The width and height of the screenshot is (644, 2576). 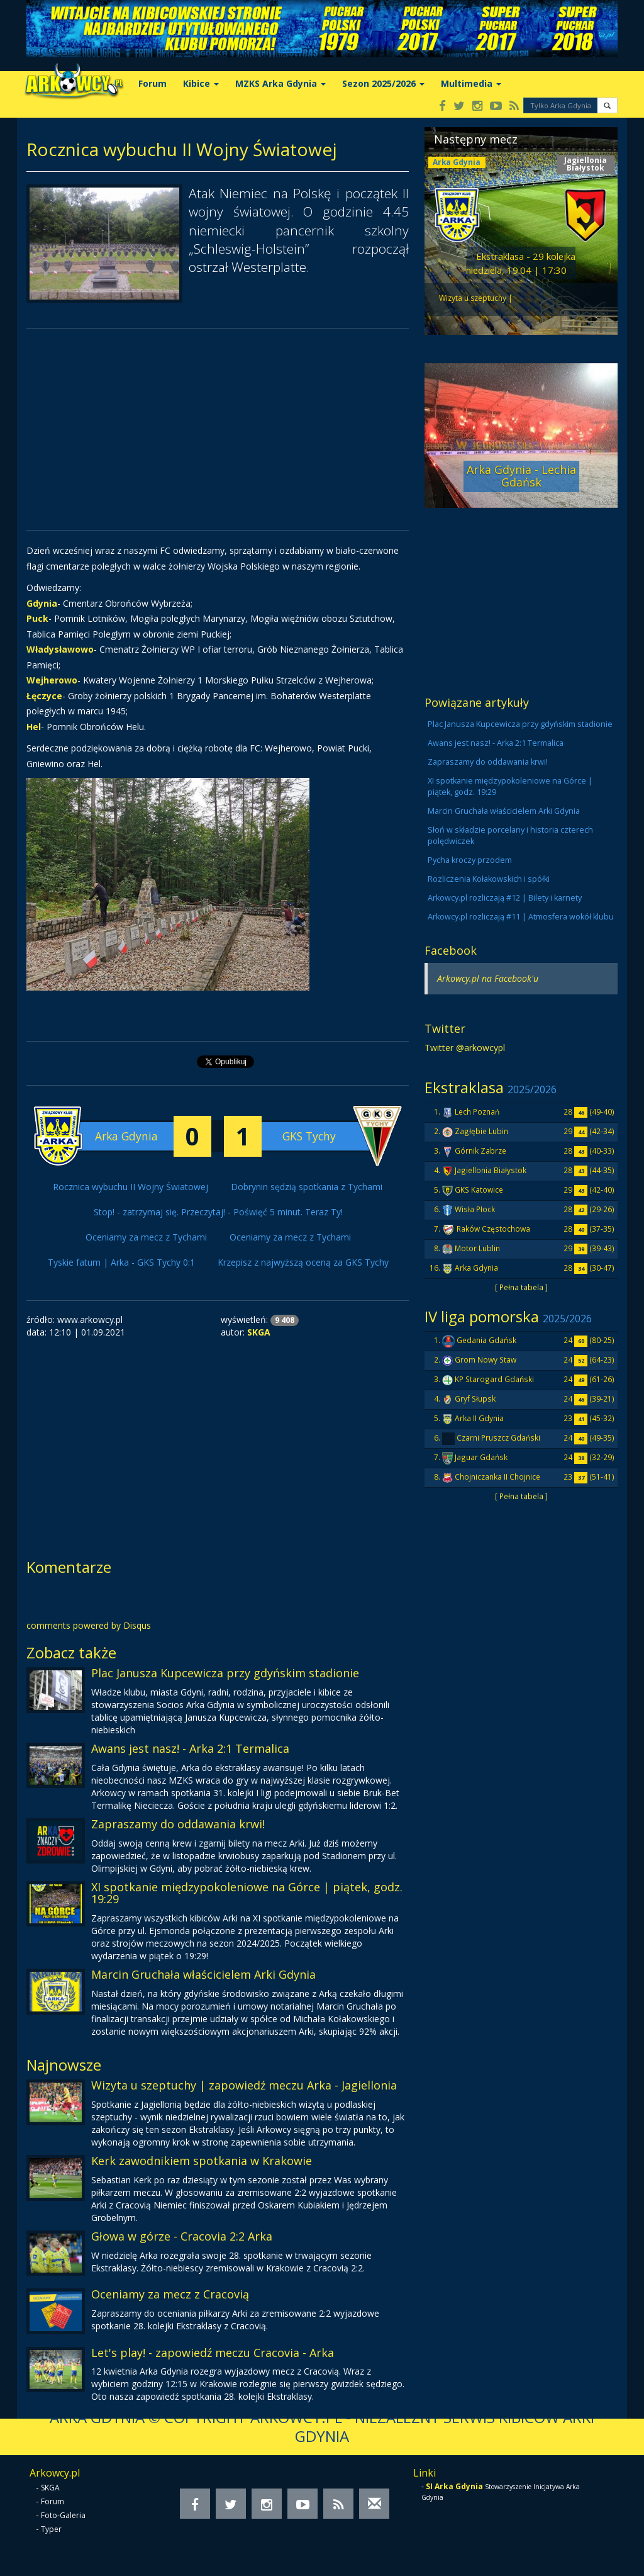 What do you see at coordinates (190, 1748) in the screenshot?
I see `Awans jest nasz! - Arka 2:1 Termalica` at bounding box center [190, 1748].